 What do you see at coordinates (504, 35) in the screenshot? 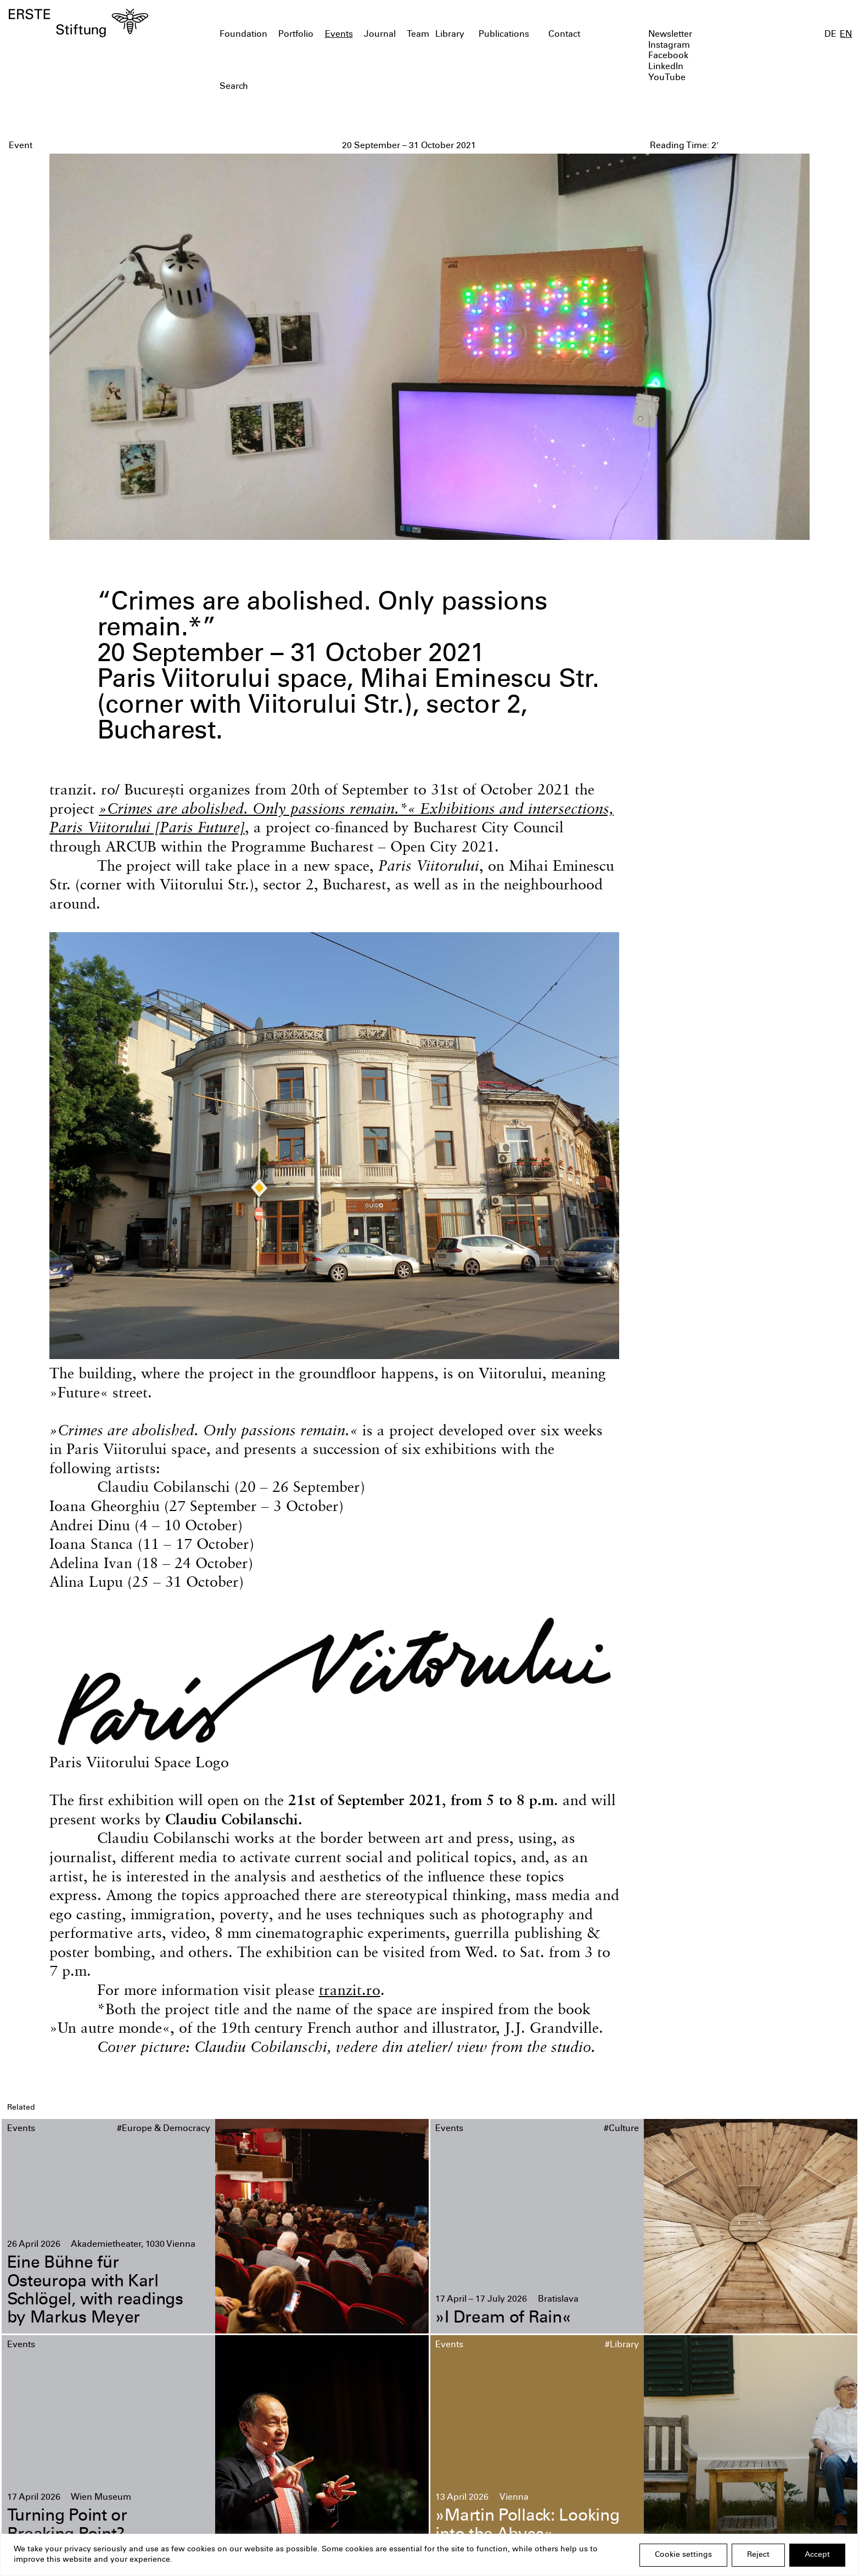
I see `Publications` at bounding box center [504, 35].